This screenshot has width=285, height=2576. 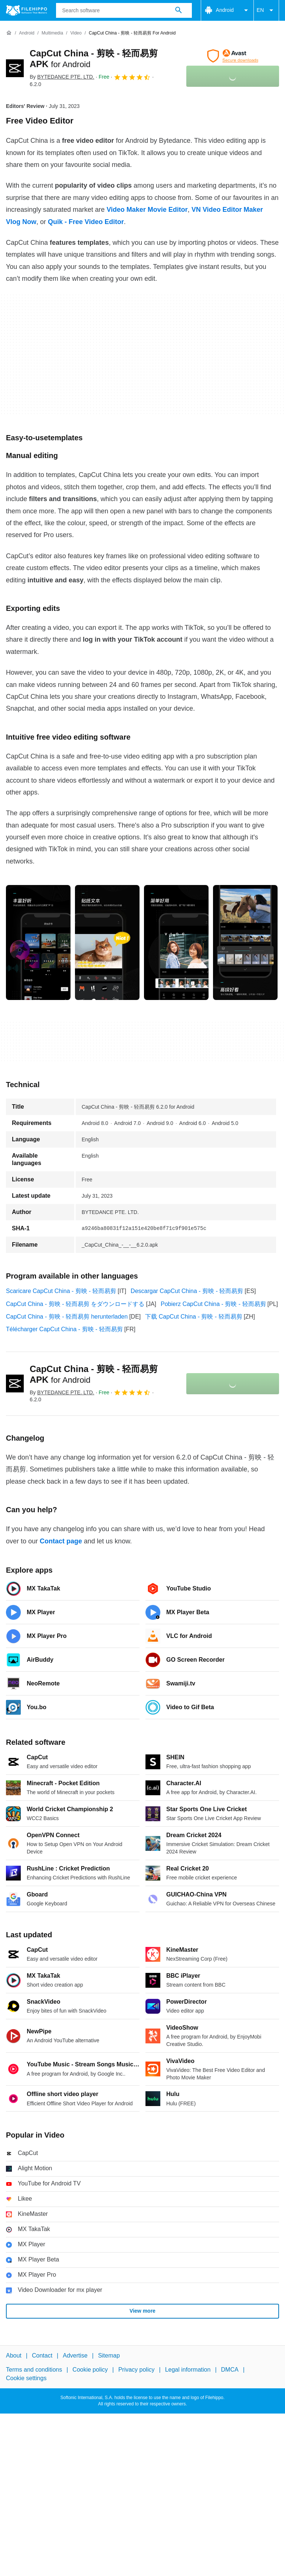 What do you see at coordinates (178, 10) in the screenshot?
I see `[Search software]` at bounding box center [178, 10].